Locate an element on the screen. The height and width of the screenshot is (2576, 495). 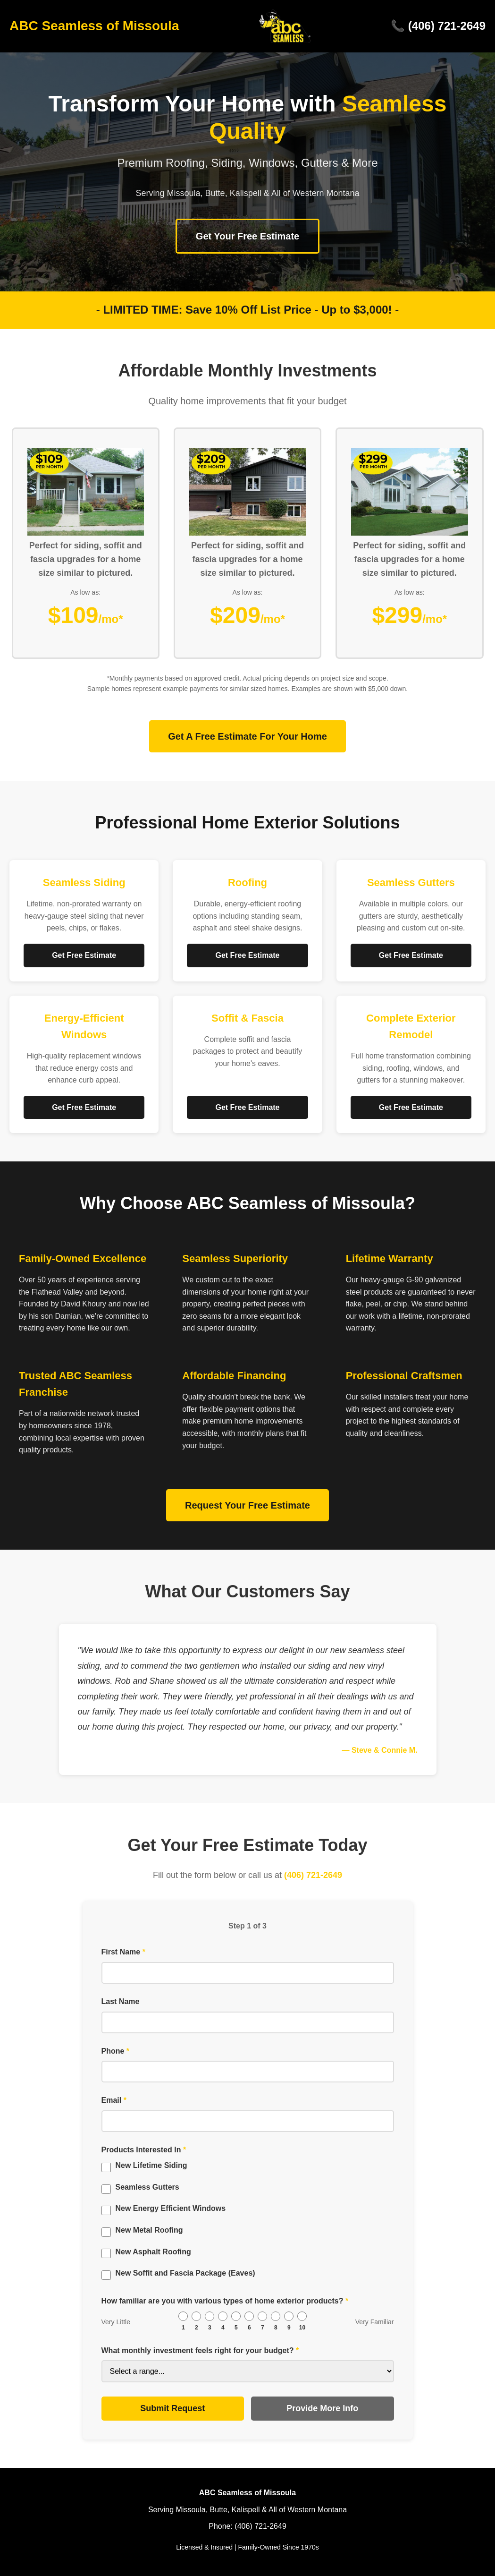
Email is located at coordinates (113, 2100).